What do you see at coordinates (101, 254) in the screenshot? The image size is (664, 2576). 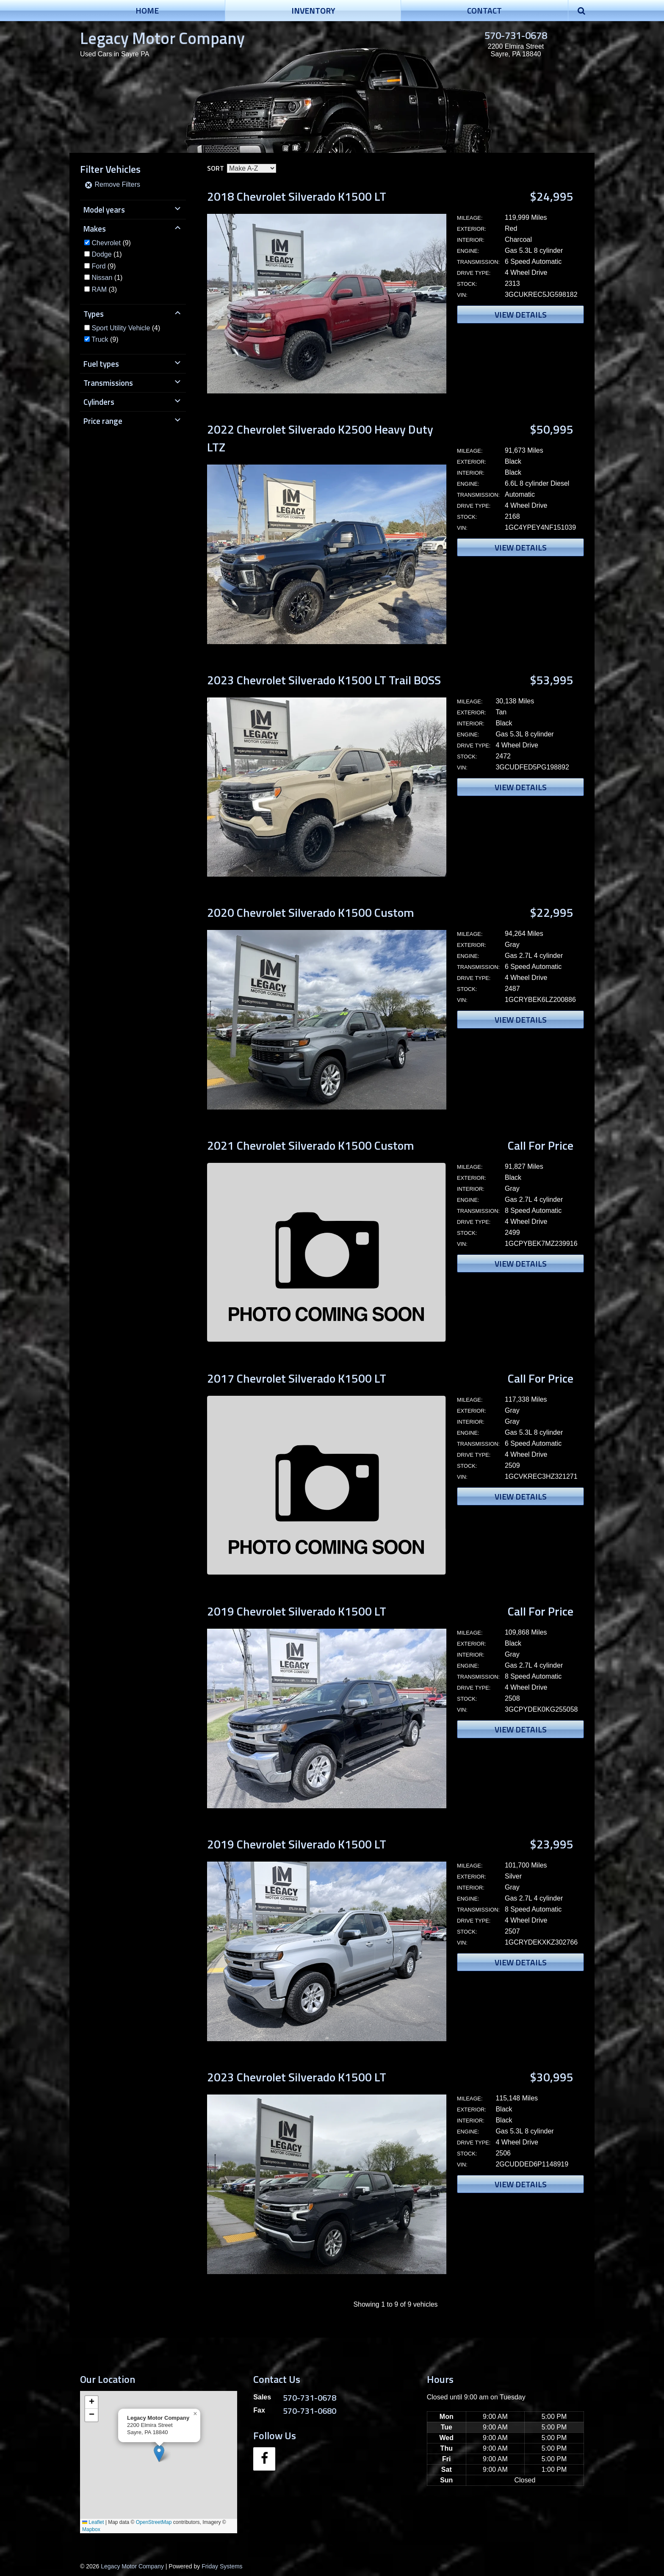 I see `Dodge` at bounding box center [101, 254].